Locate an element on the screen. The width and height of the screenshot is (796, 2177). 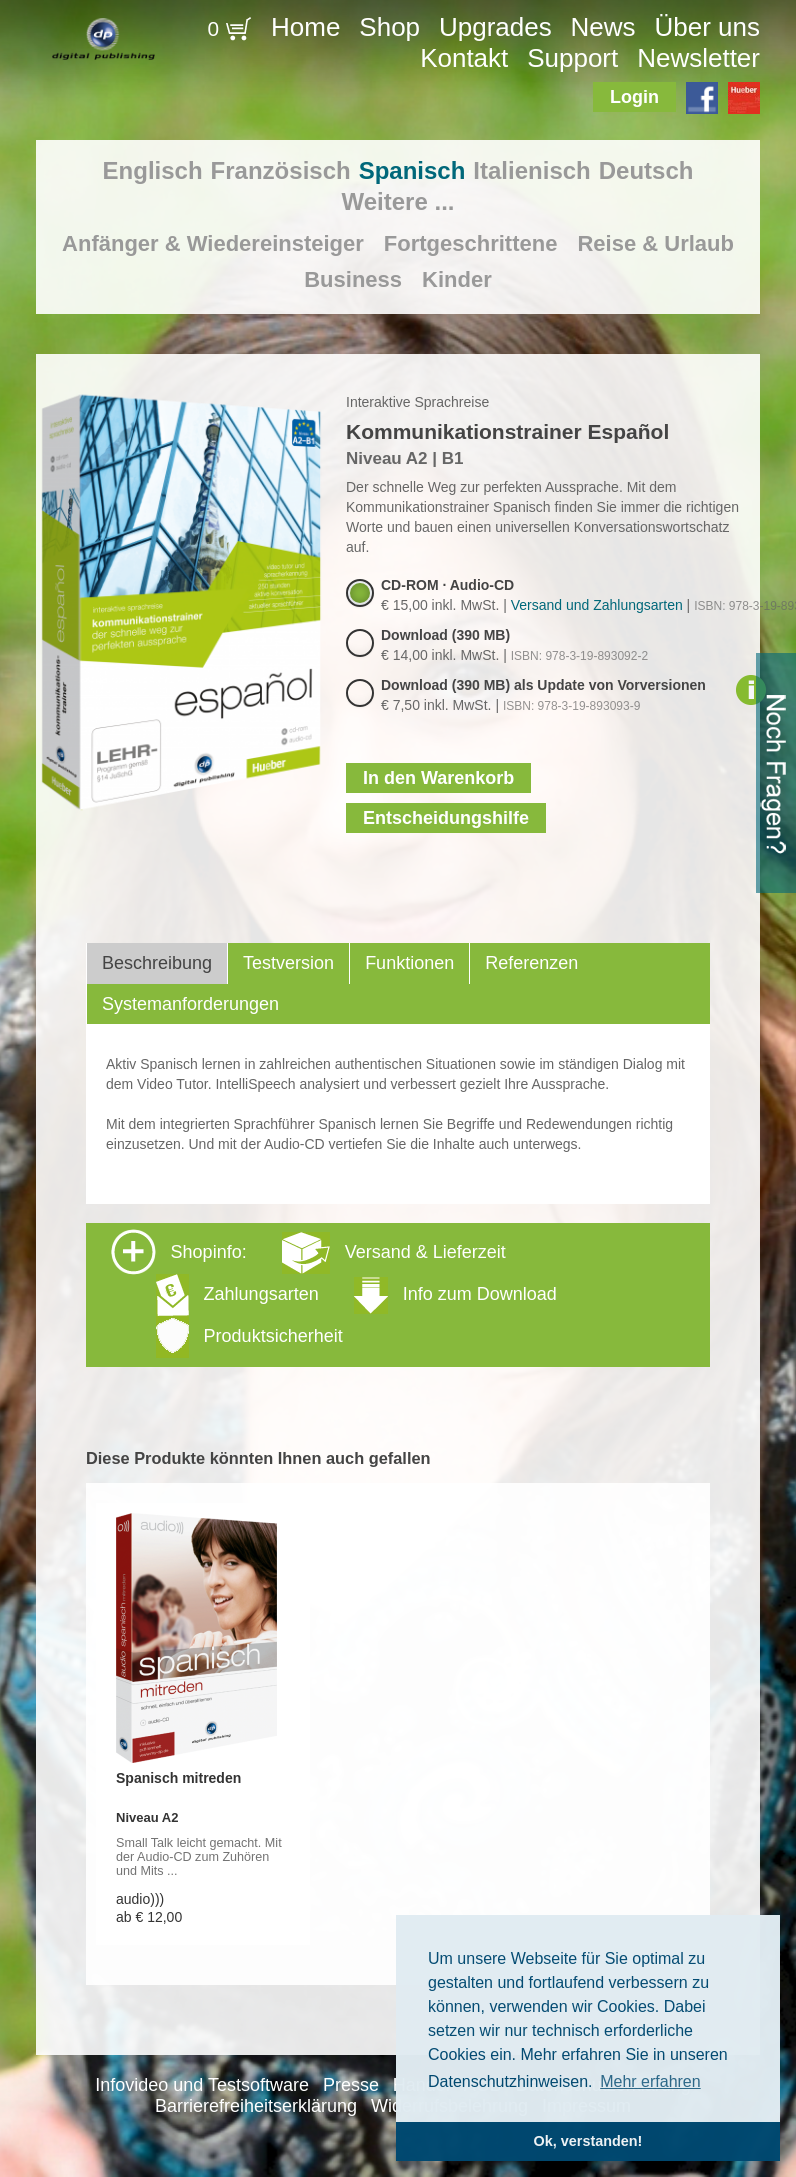
Versand und Zahlungsarten is located at coordinates (597, 605).